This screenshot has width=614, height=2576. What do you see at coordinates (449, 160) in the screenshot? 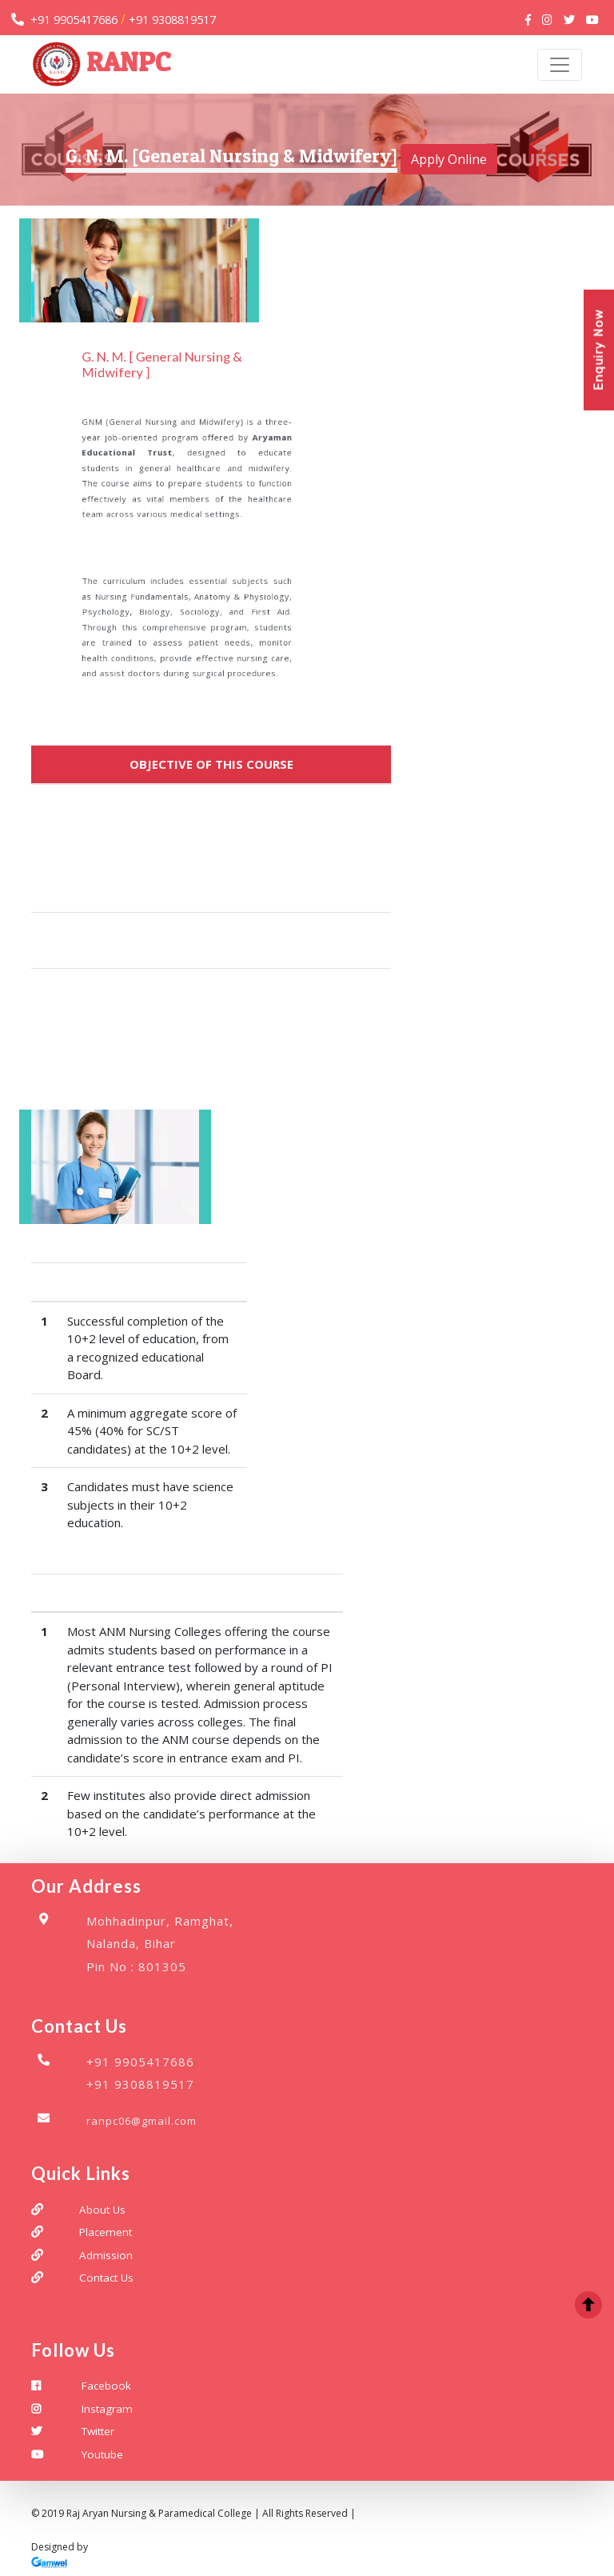
I see `Apply Online` at bounding box center [449, 160].